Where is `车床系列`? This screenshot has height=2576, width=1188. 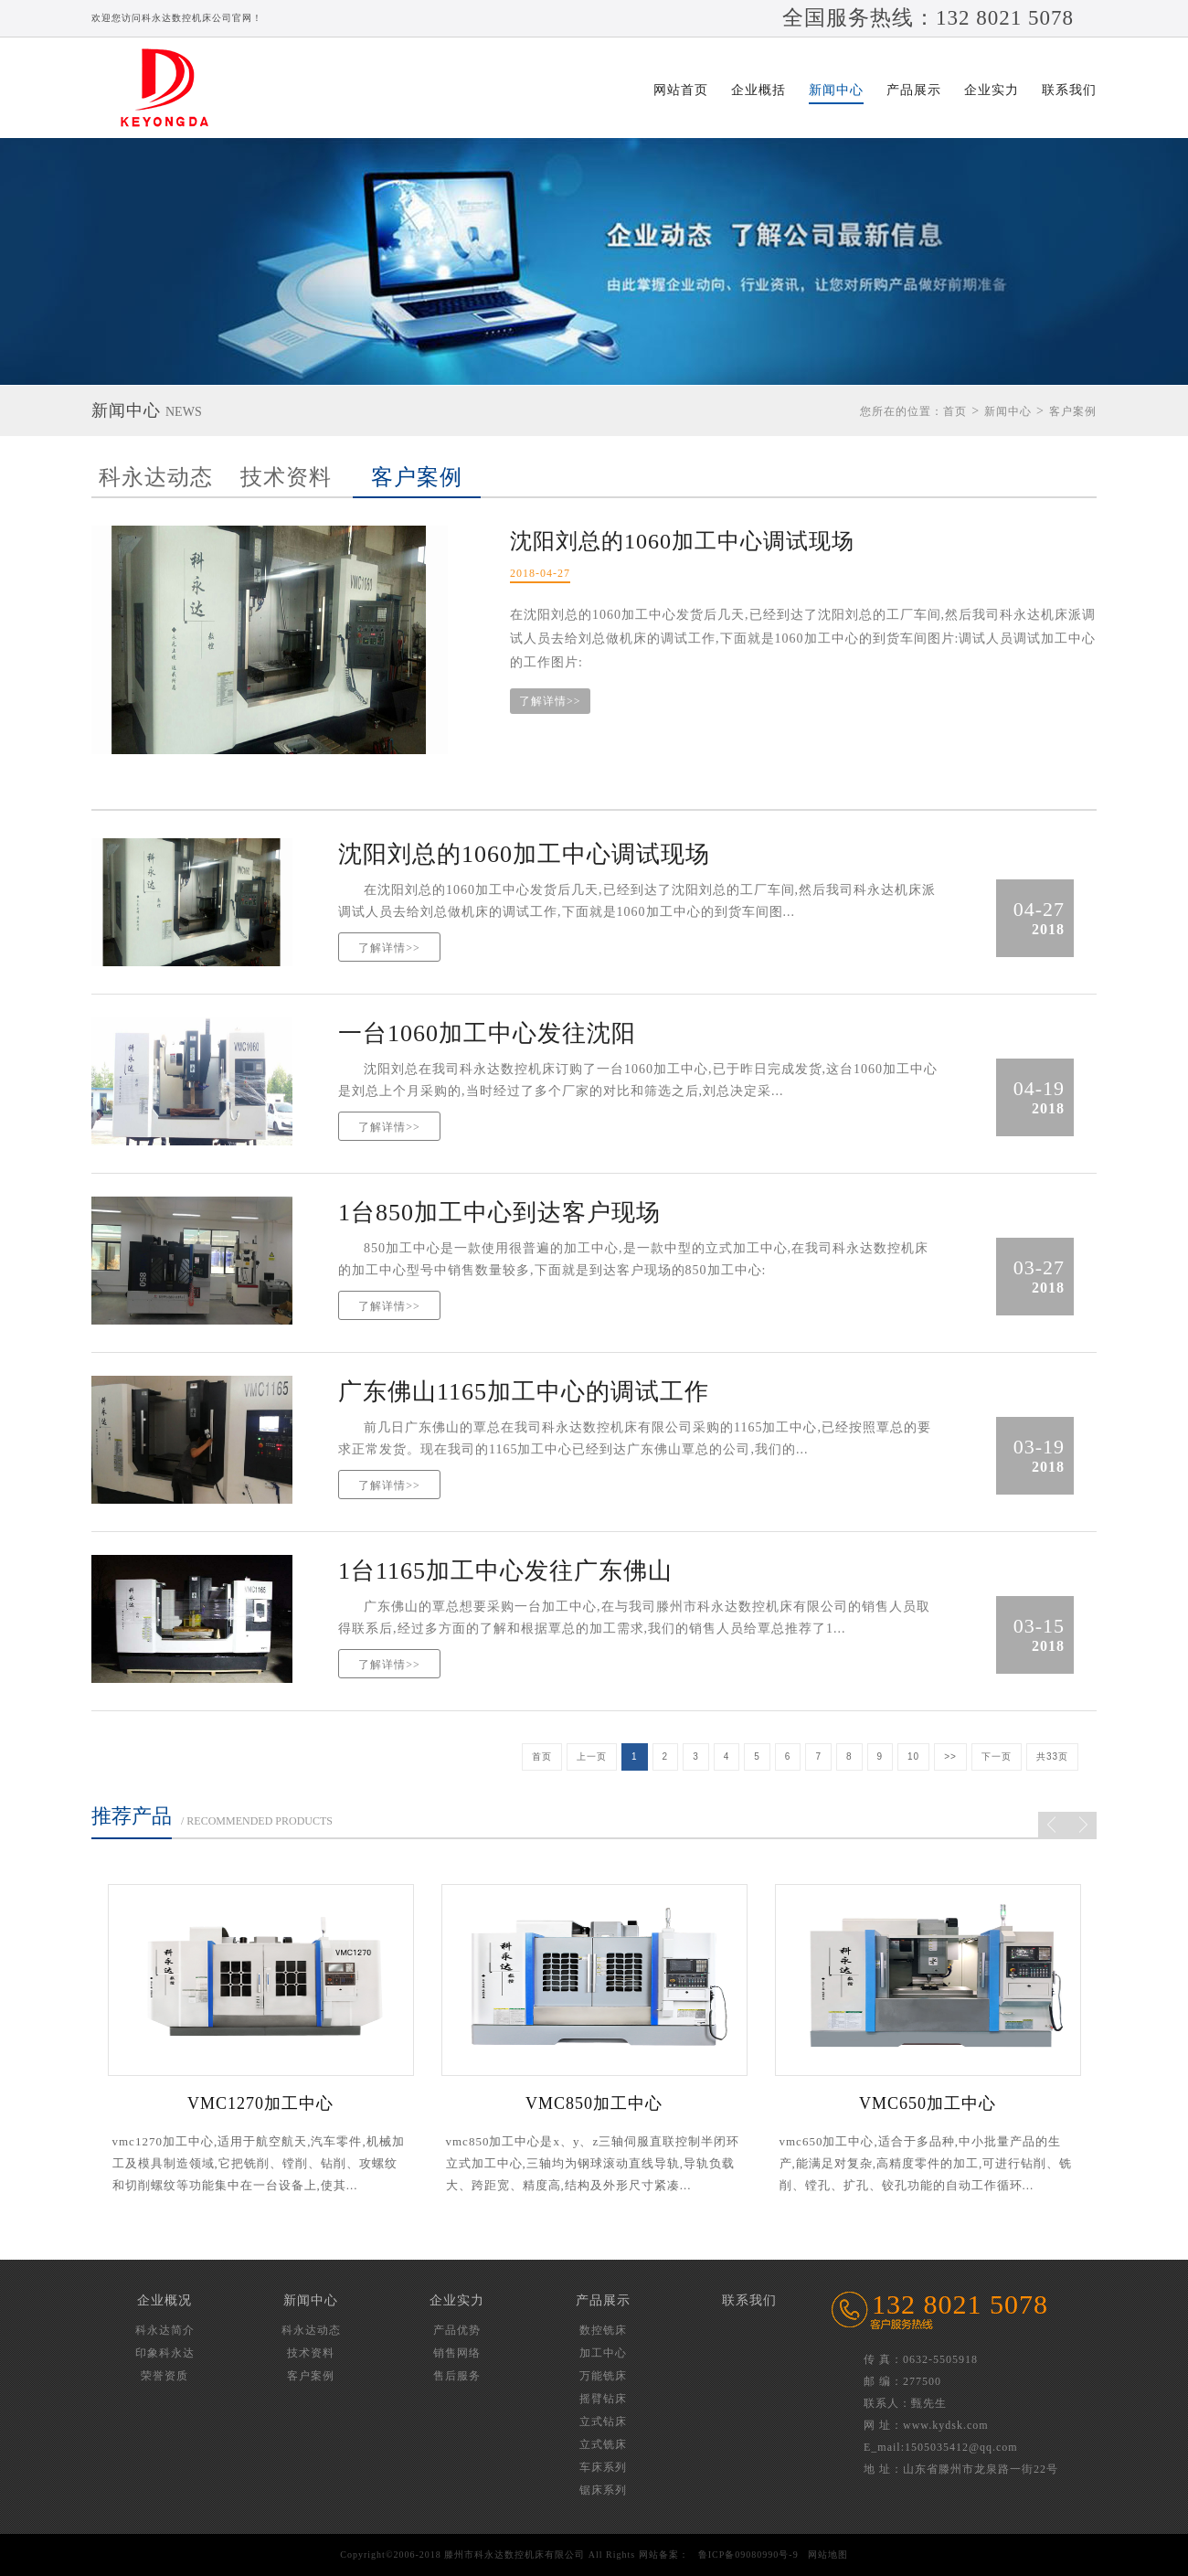 车床系列 is located at coordinates (603, 2467).